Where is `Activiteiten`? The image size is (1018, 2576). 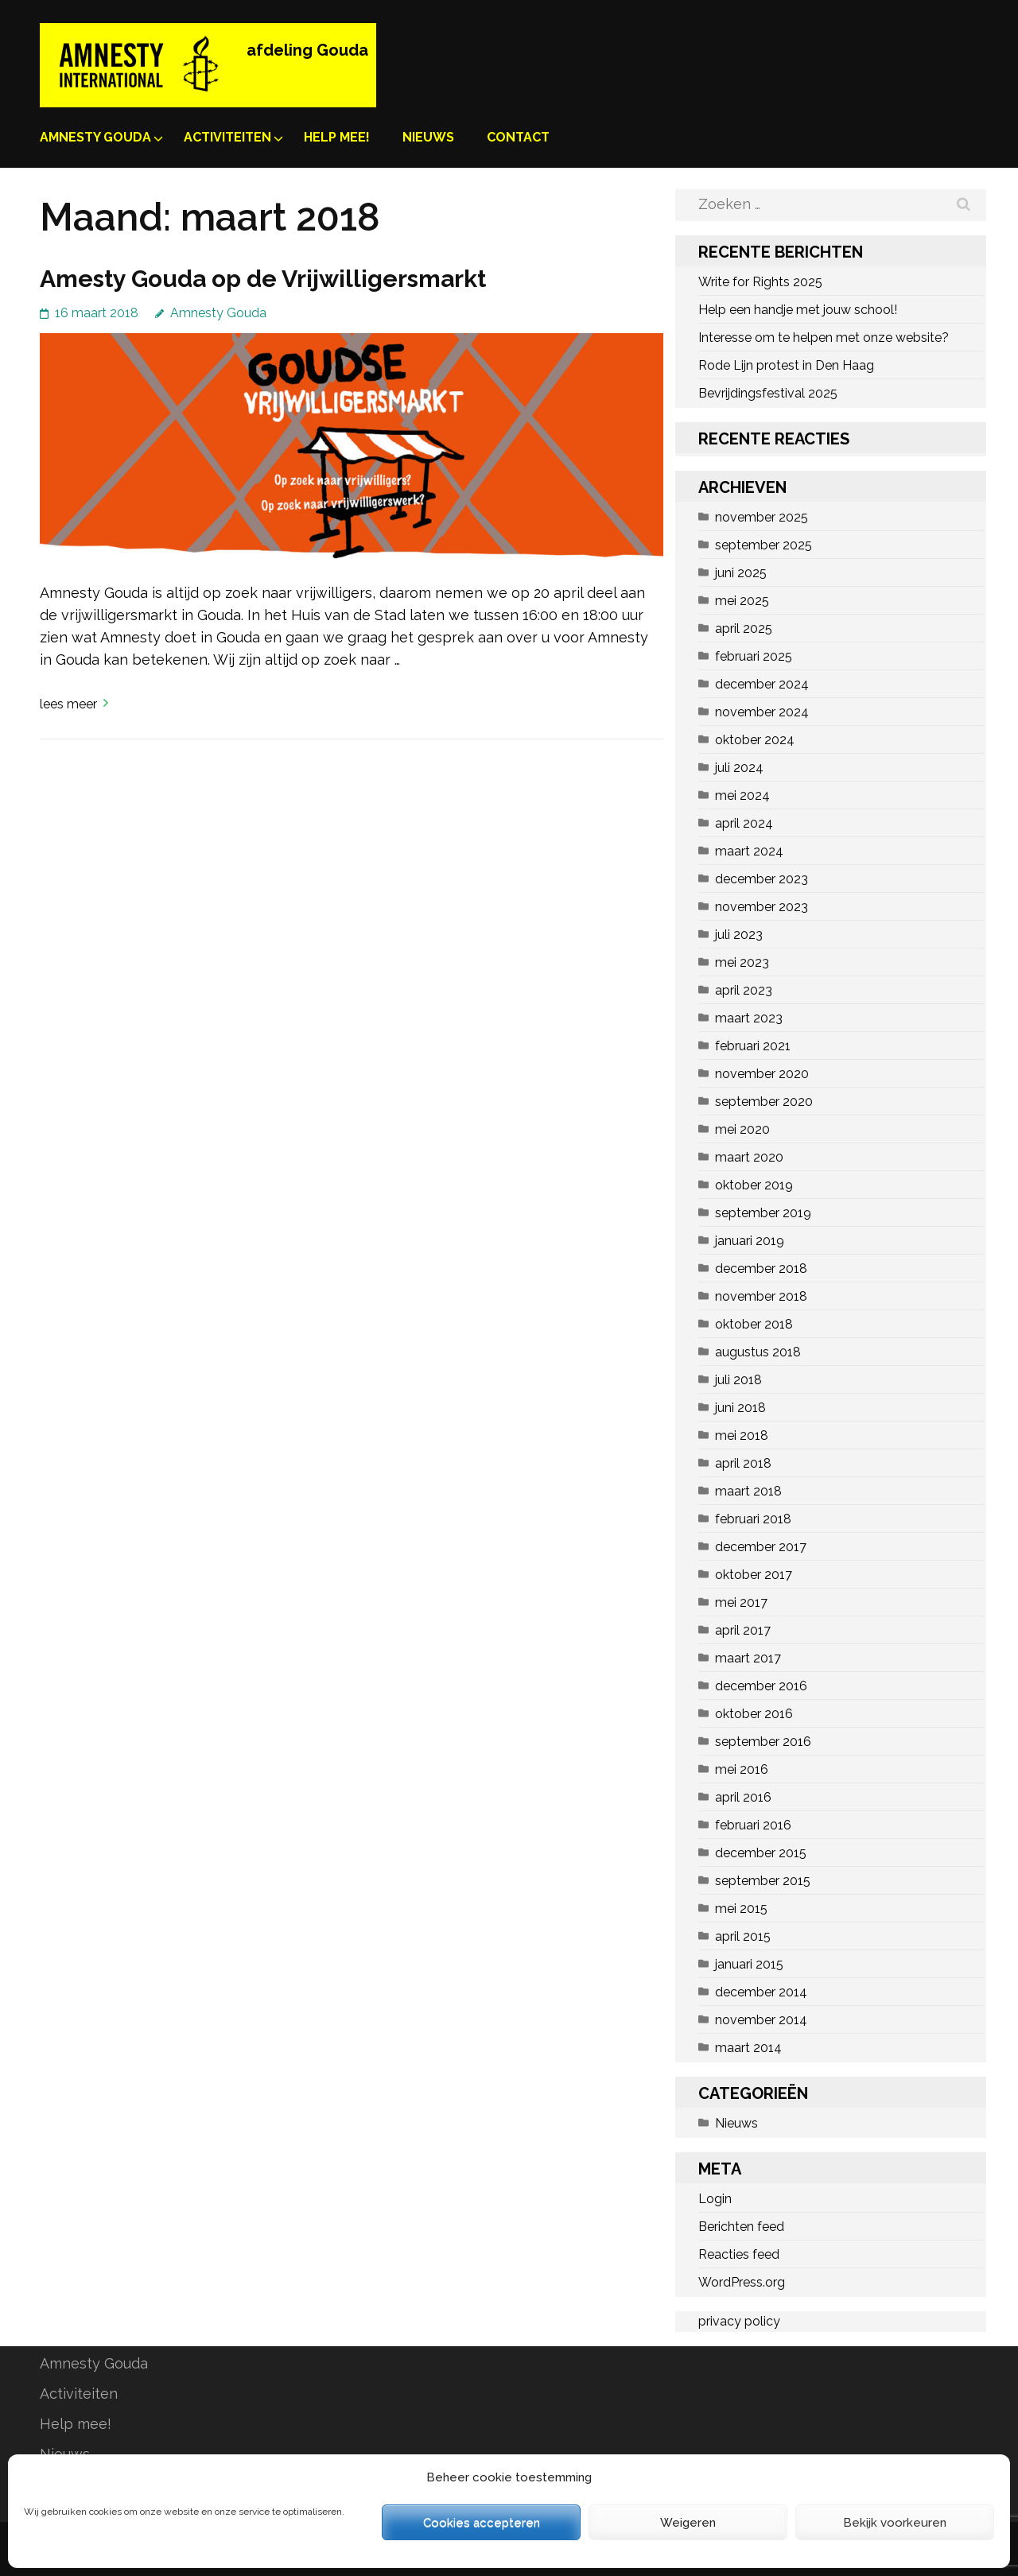 Activiteiten is located at coordinates (227, 137).